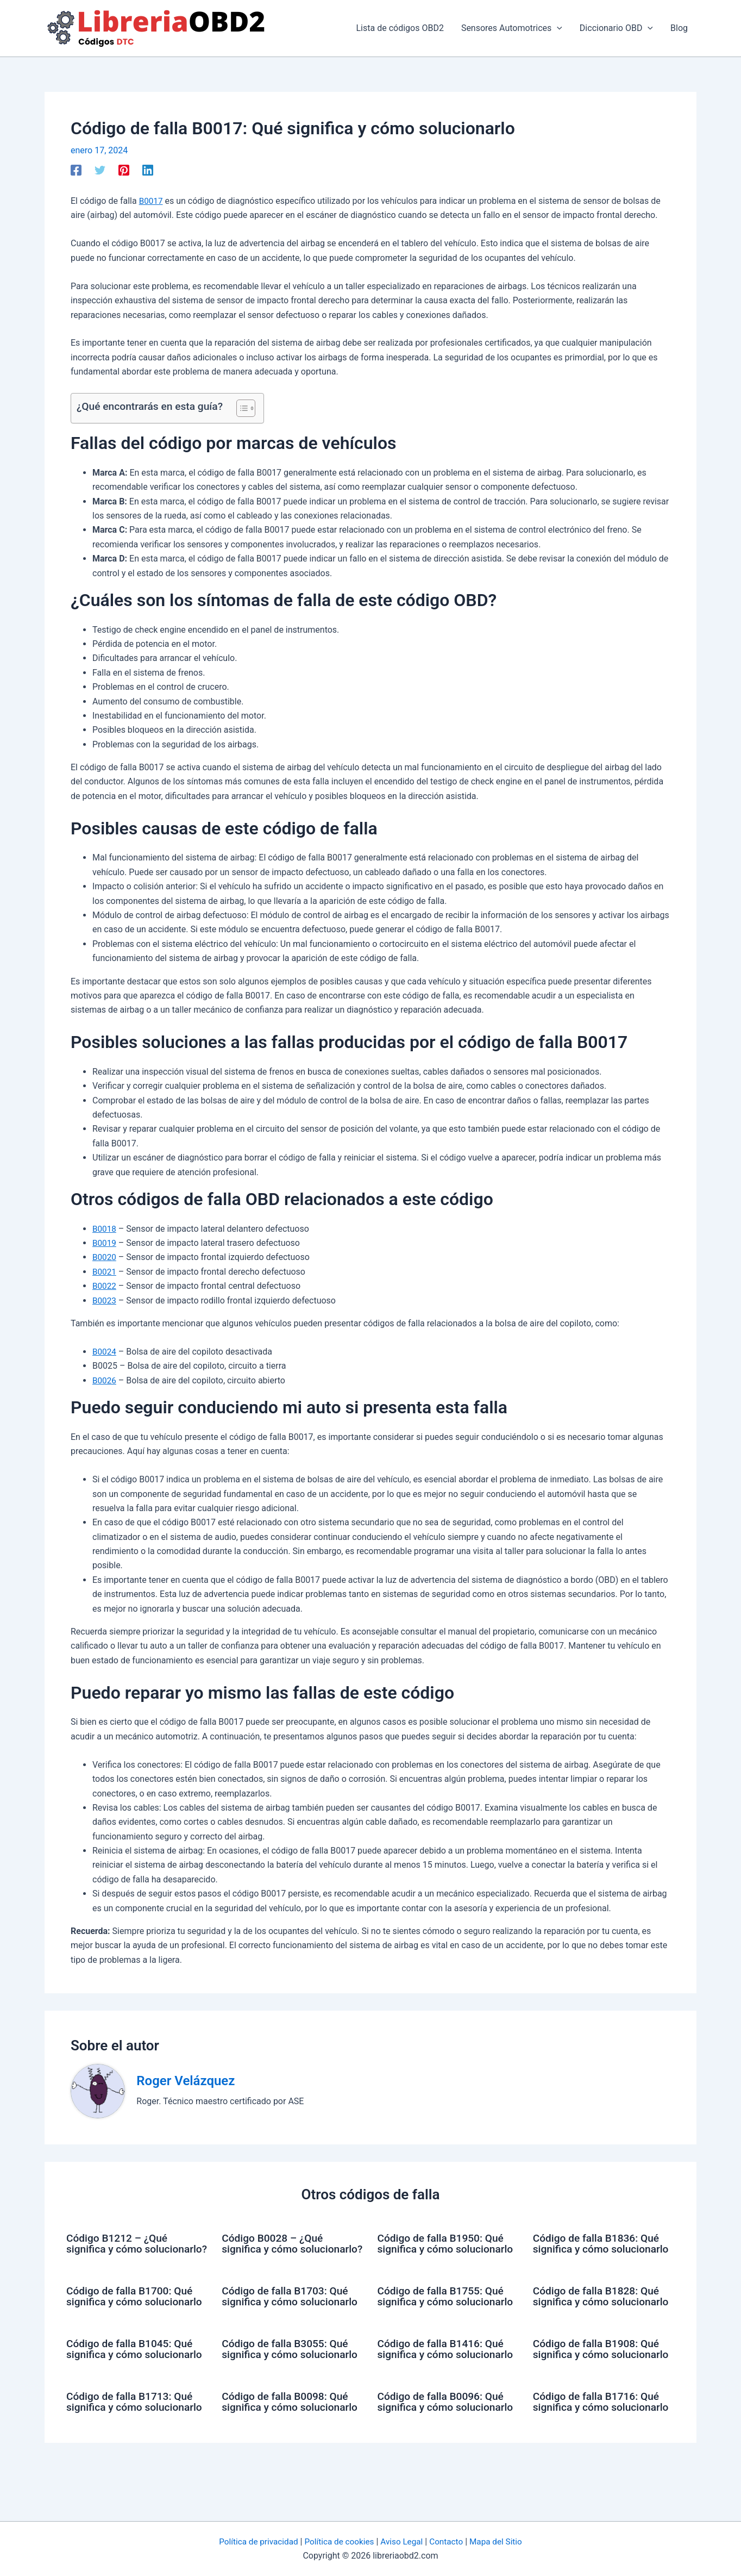 Image resolution: width=741 pixels, height=2576 pixels. What do you see at coordinates (104, 1257) in the screenshot?
I see `B0020` at bounding box center [104, 1257].